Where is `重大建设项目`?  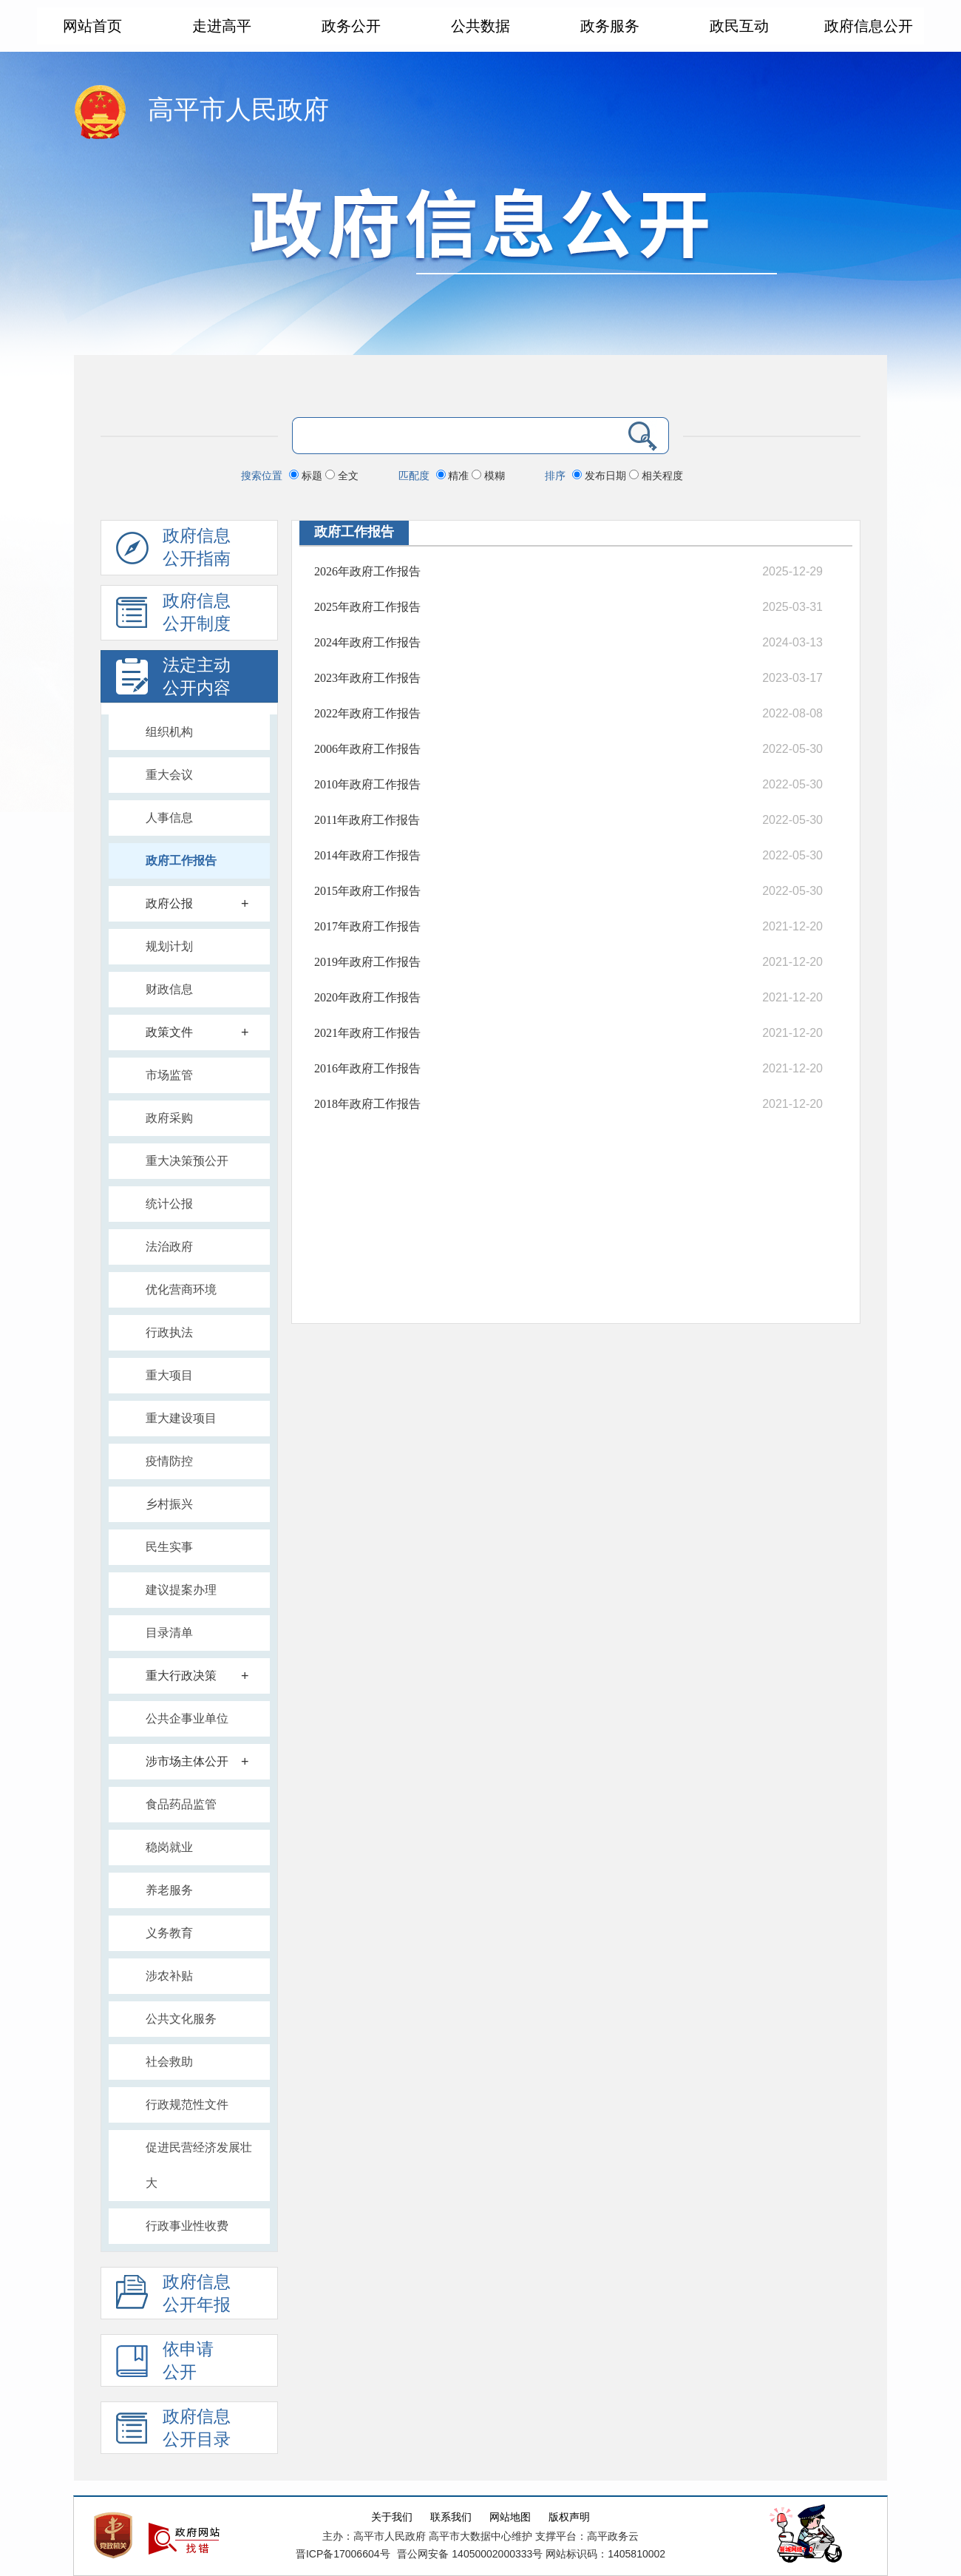
重大建设项目 is located at coordinates (181, 1418).